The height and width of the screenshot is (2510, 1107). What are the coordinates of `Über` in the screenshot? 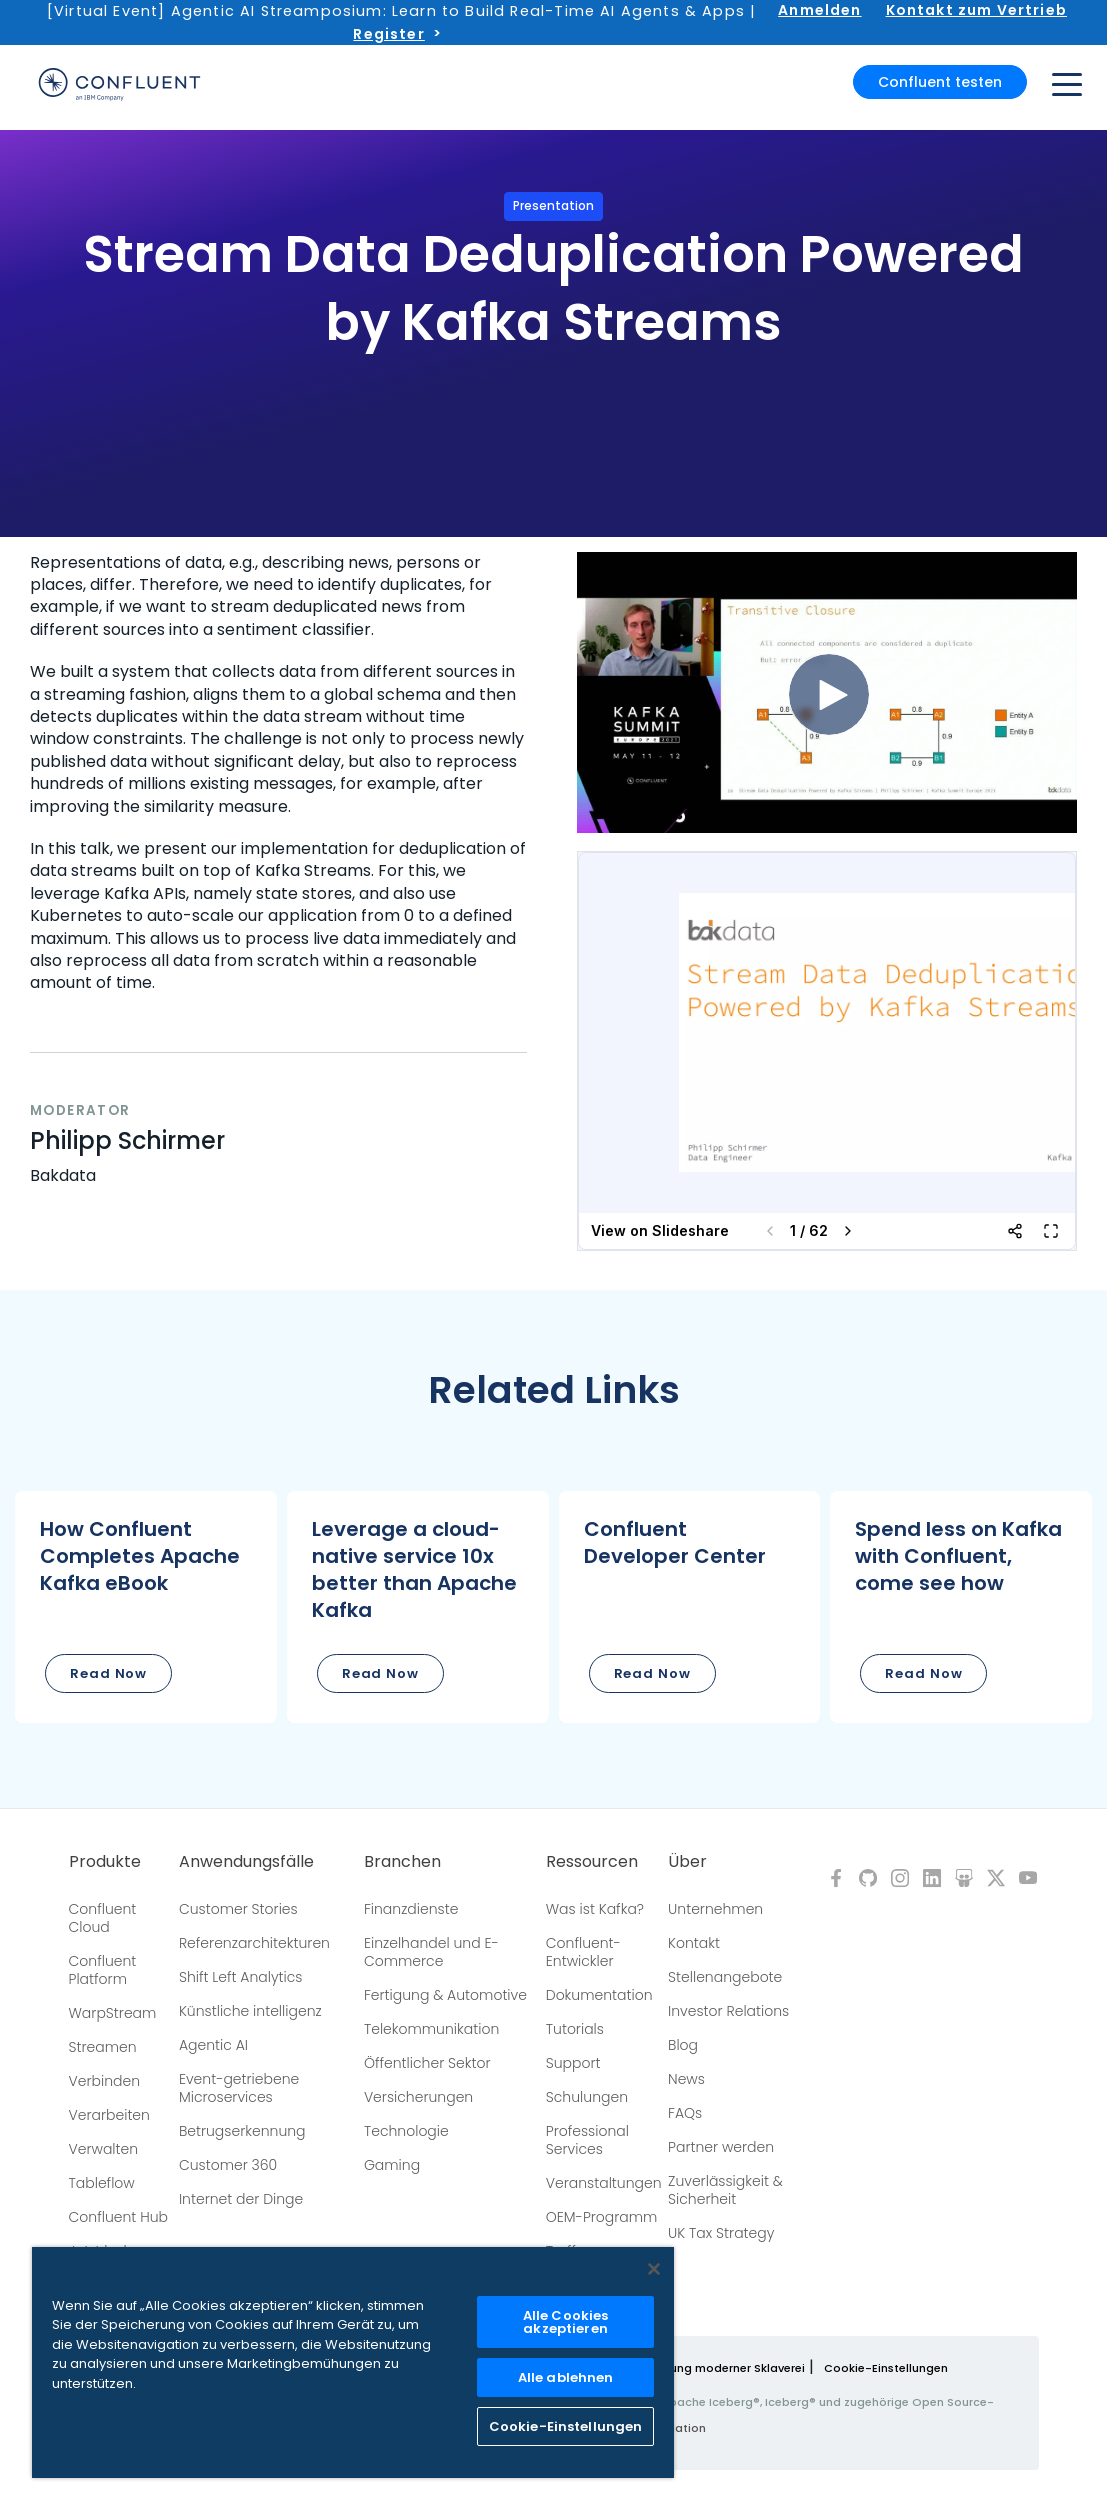 It's located at (687, 1862).